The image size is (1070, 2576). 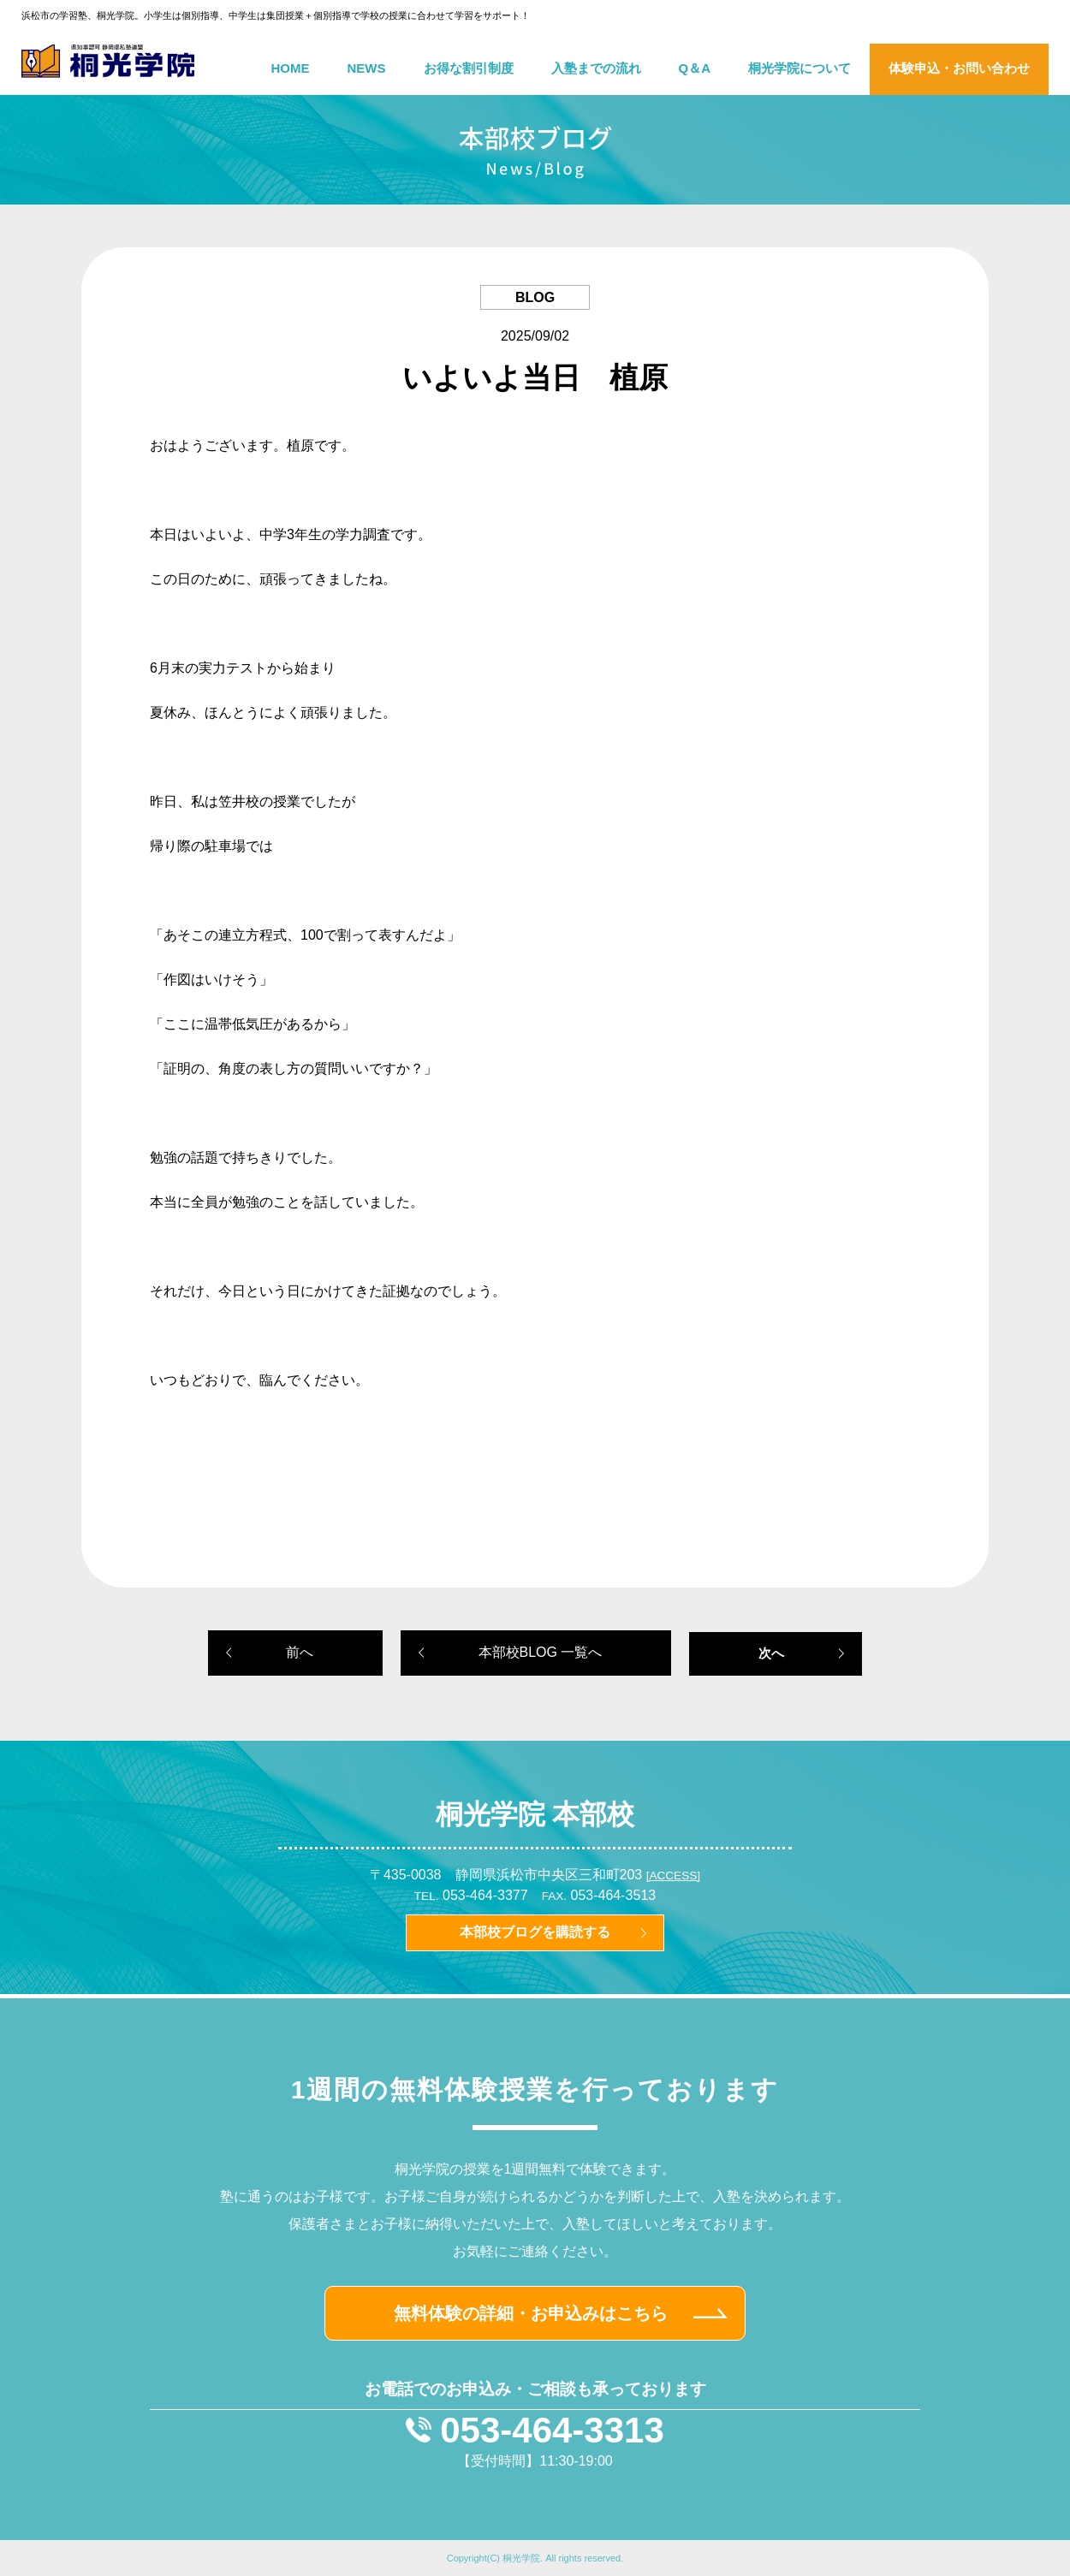 What do you see at coordinates (695, 68) in the screenshot?
I see `Q＆A` at bounding box center [695, 68].